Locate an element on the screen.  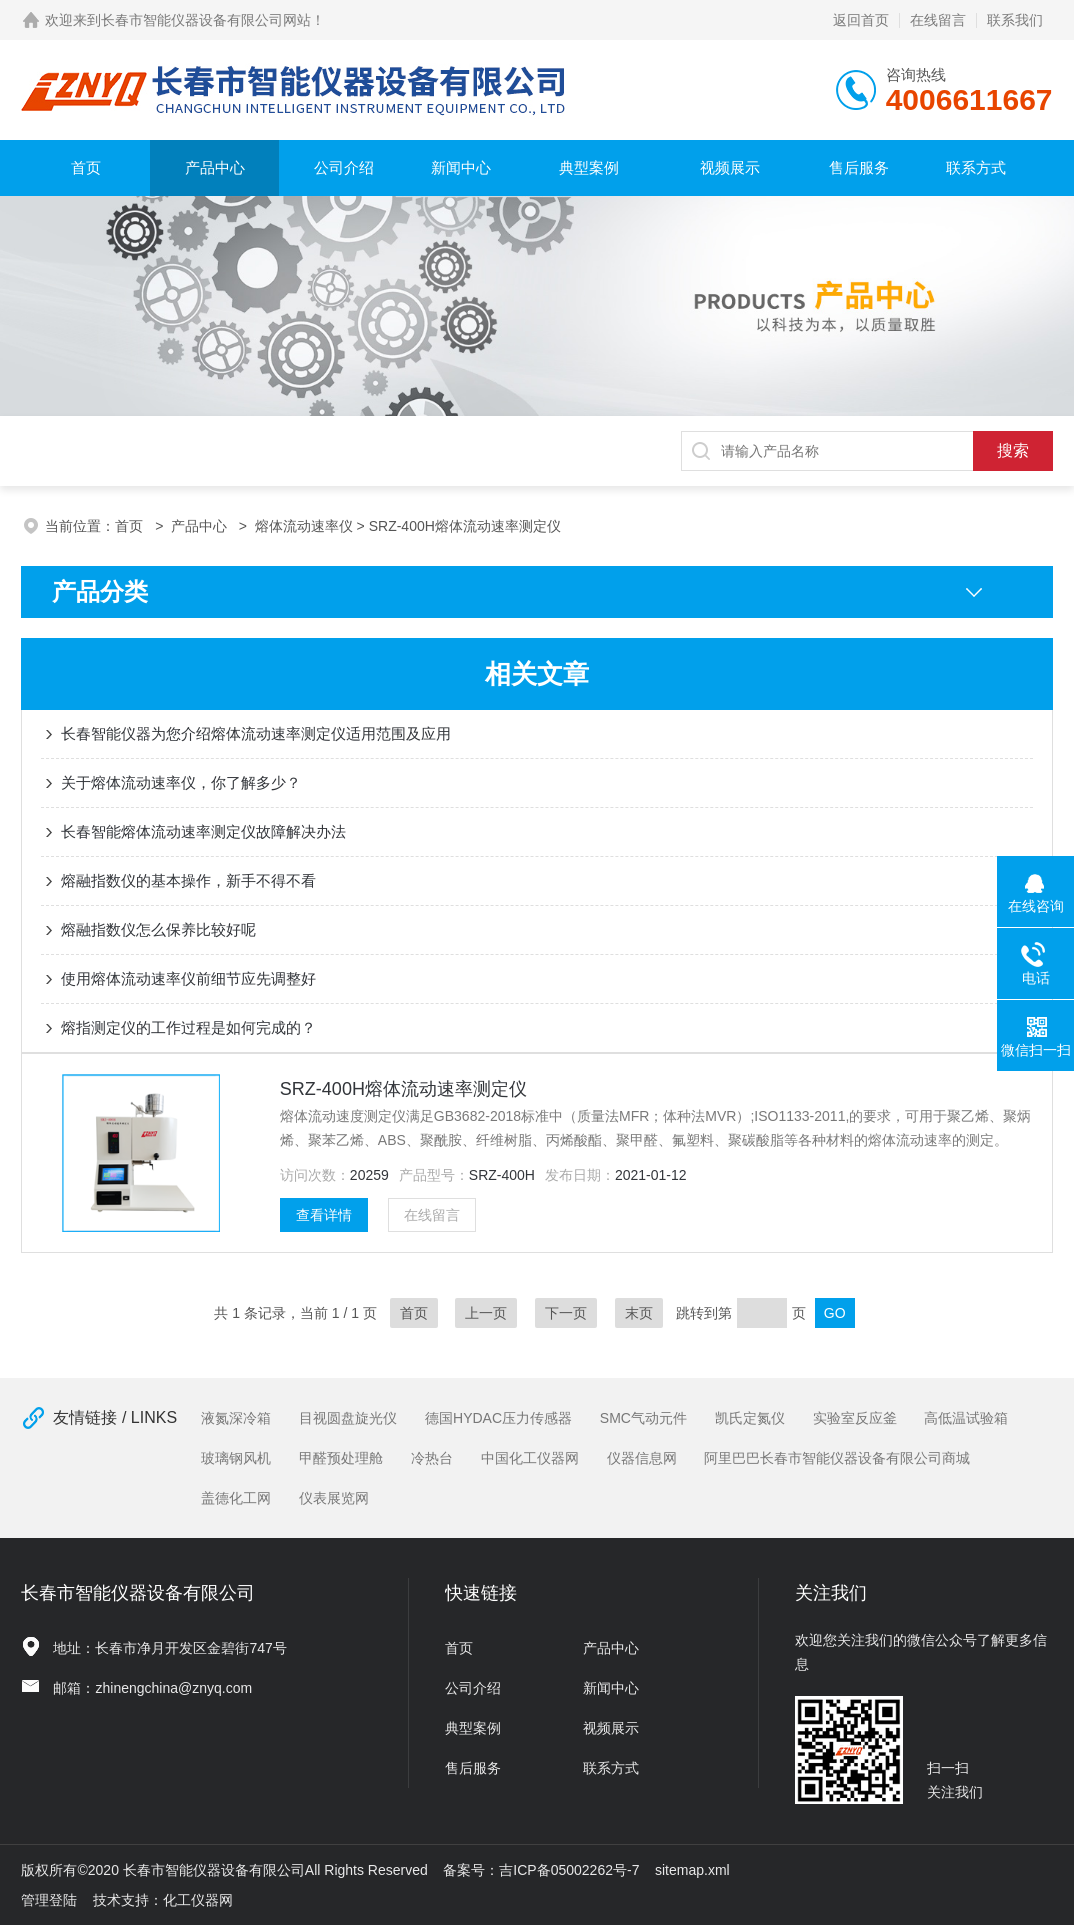
仪表展览网 is located at coordinates (334, 1498).